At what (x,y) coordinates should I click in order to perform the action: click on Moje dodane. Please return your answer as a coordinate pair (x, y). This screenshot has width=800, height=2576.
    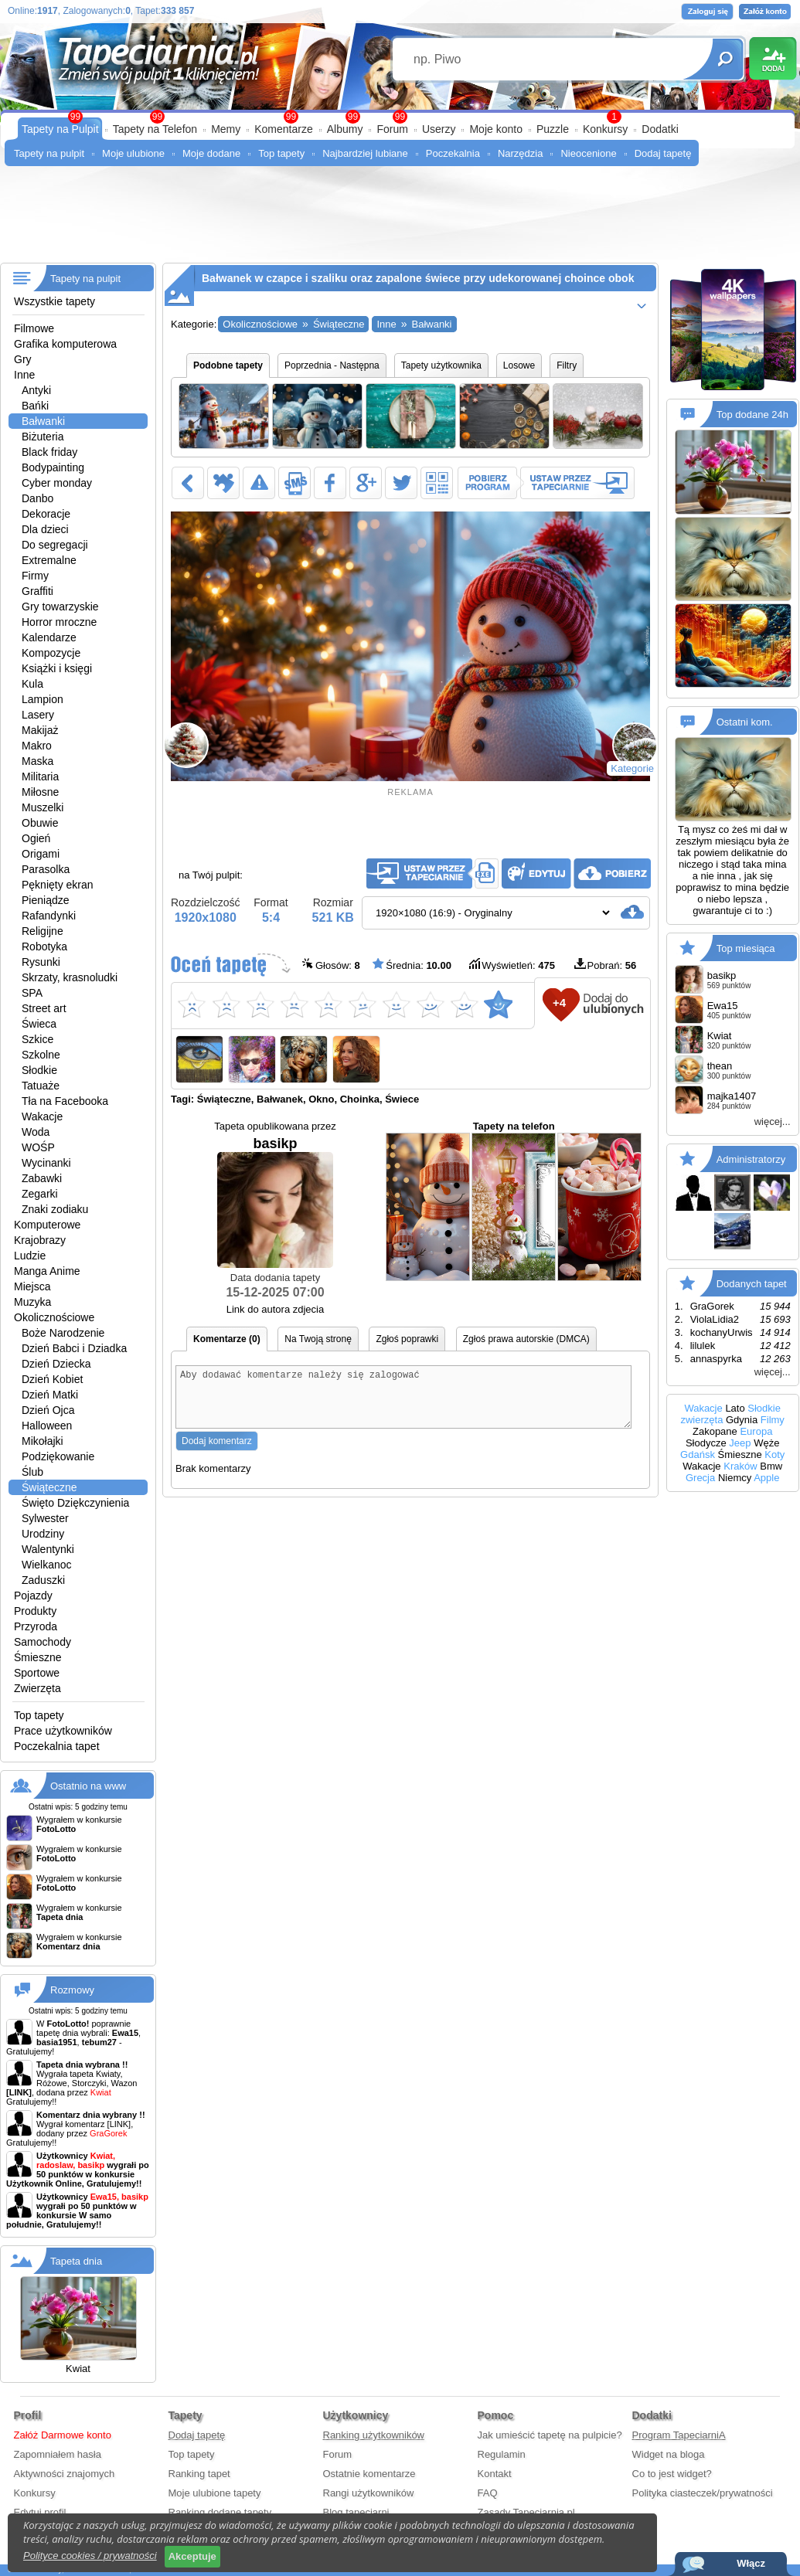
    Looking at the image, I should click on (211, 153).